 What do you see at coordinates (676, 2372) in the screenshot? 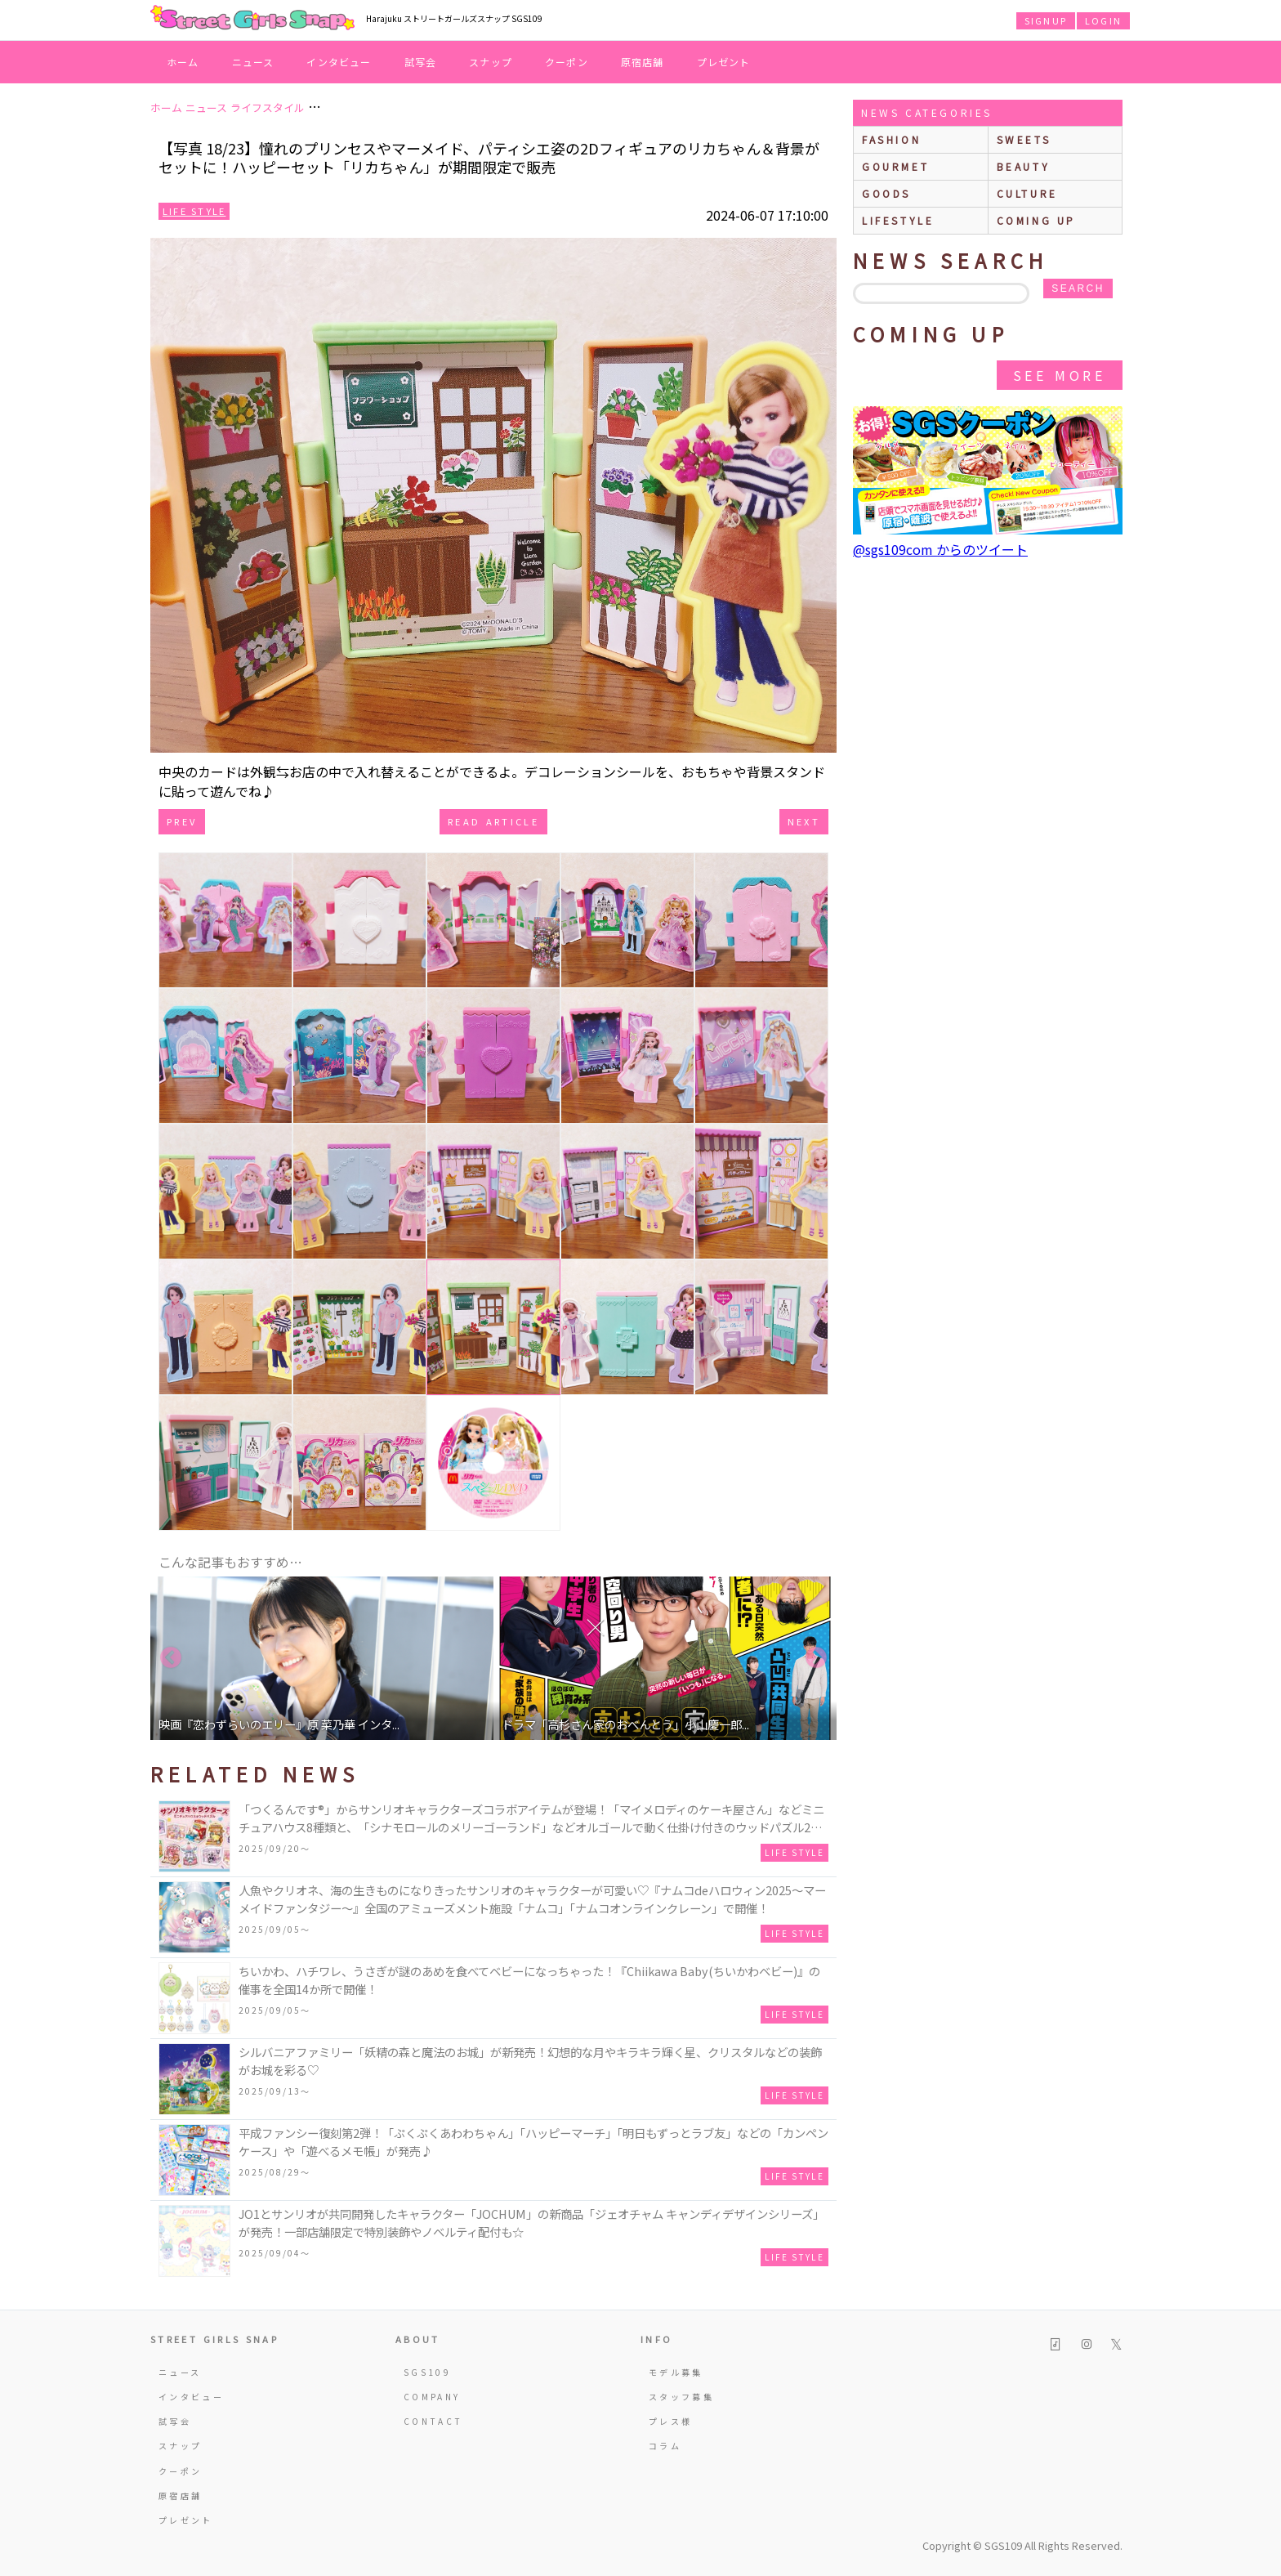
I see `モデル募集` at bounding box center [676, 2372].